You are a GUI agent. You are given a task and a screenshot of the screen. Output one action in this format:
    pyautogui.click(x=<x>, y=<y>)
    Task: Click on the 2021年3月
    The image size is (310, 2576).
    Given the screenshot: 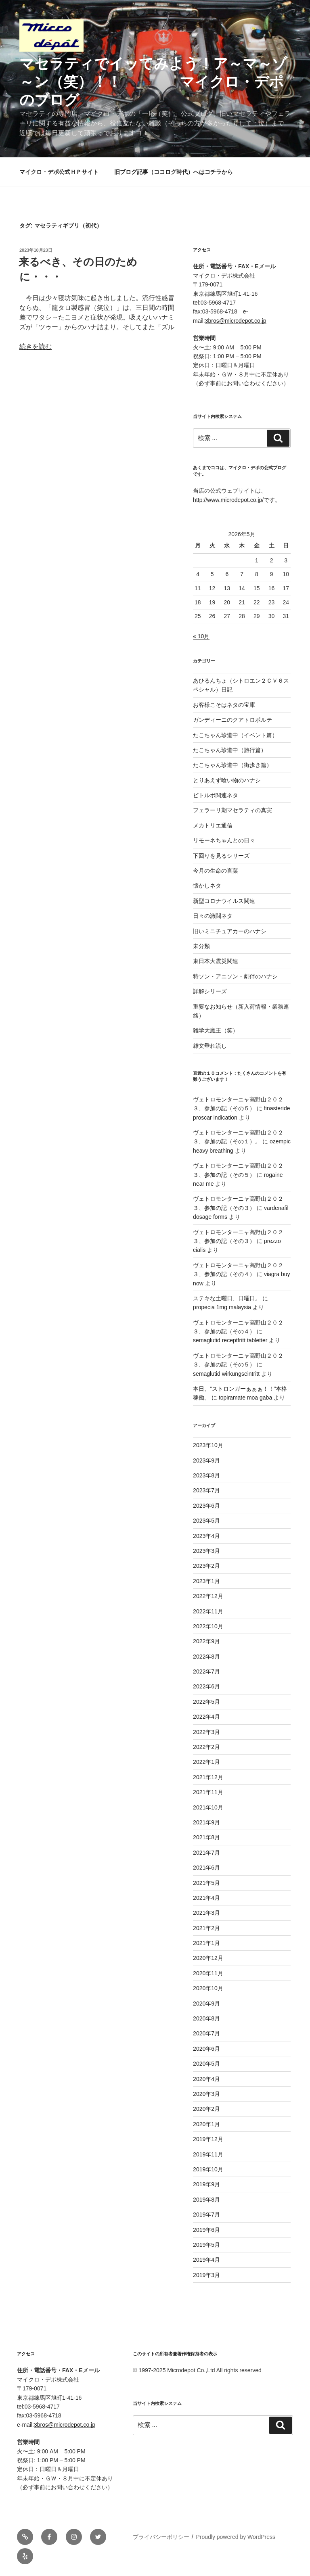 What is the action you would take?
    pyautogui.click(x=206, y=1913)
    